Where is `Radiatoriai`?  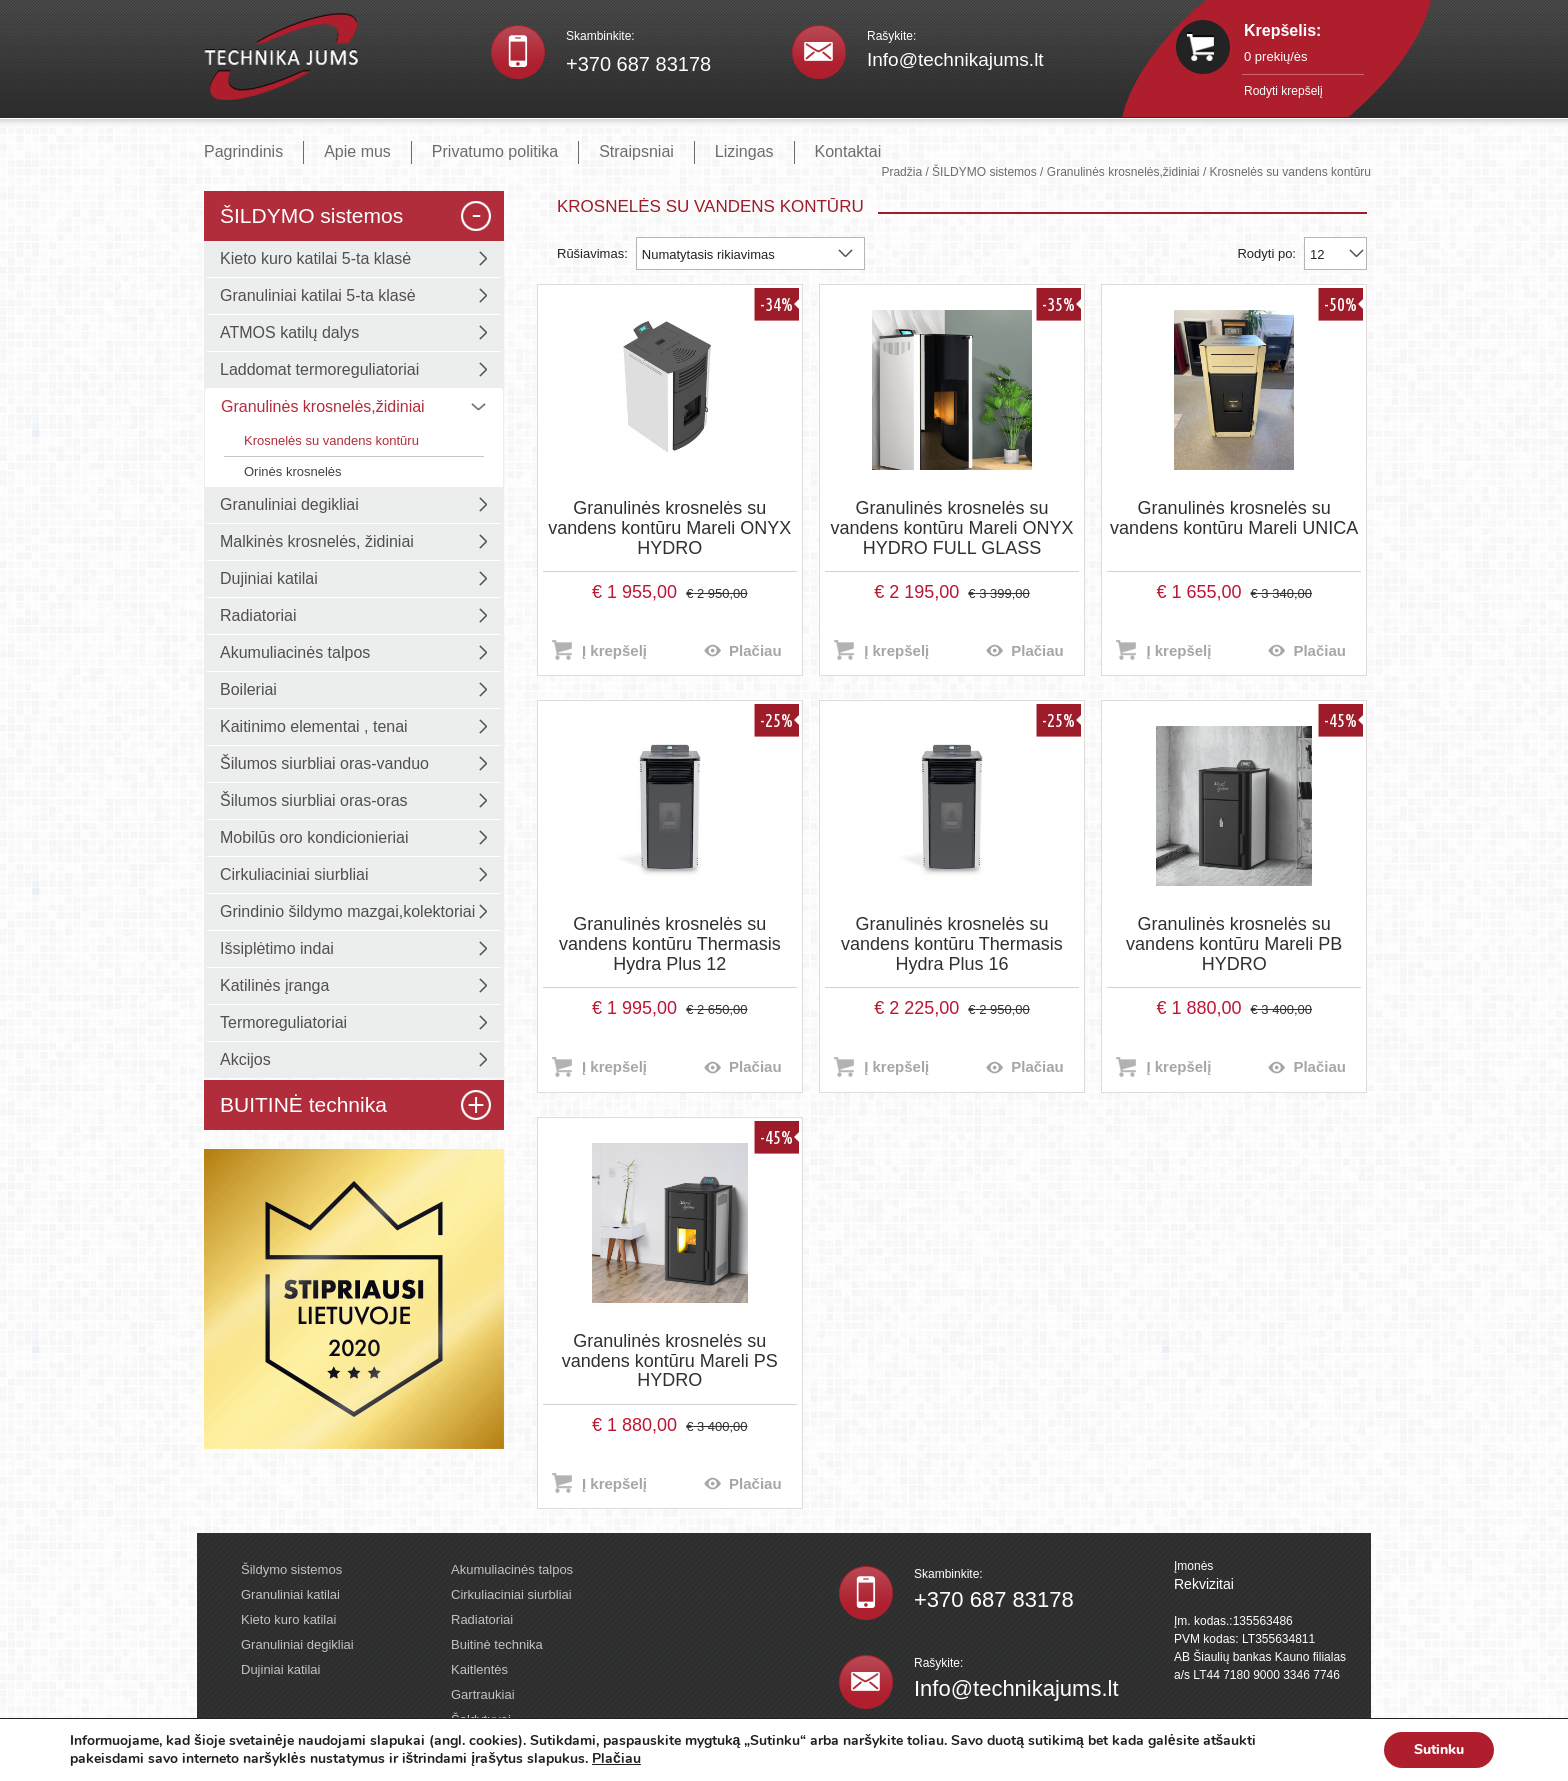
Radiatoriai is located at coordinates (482, 1619).